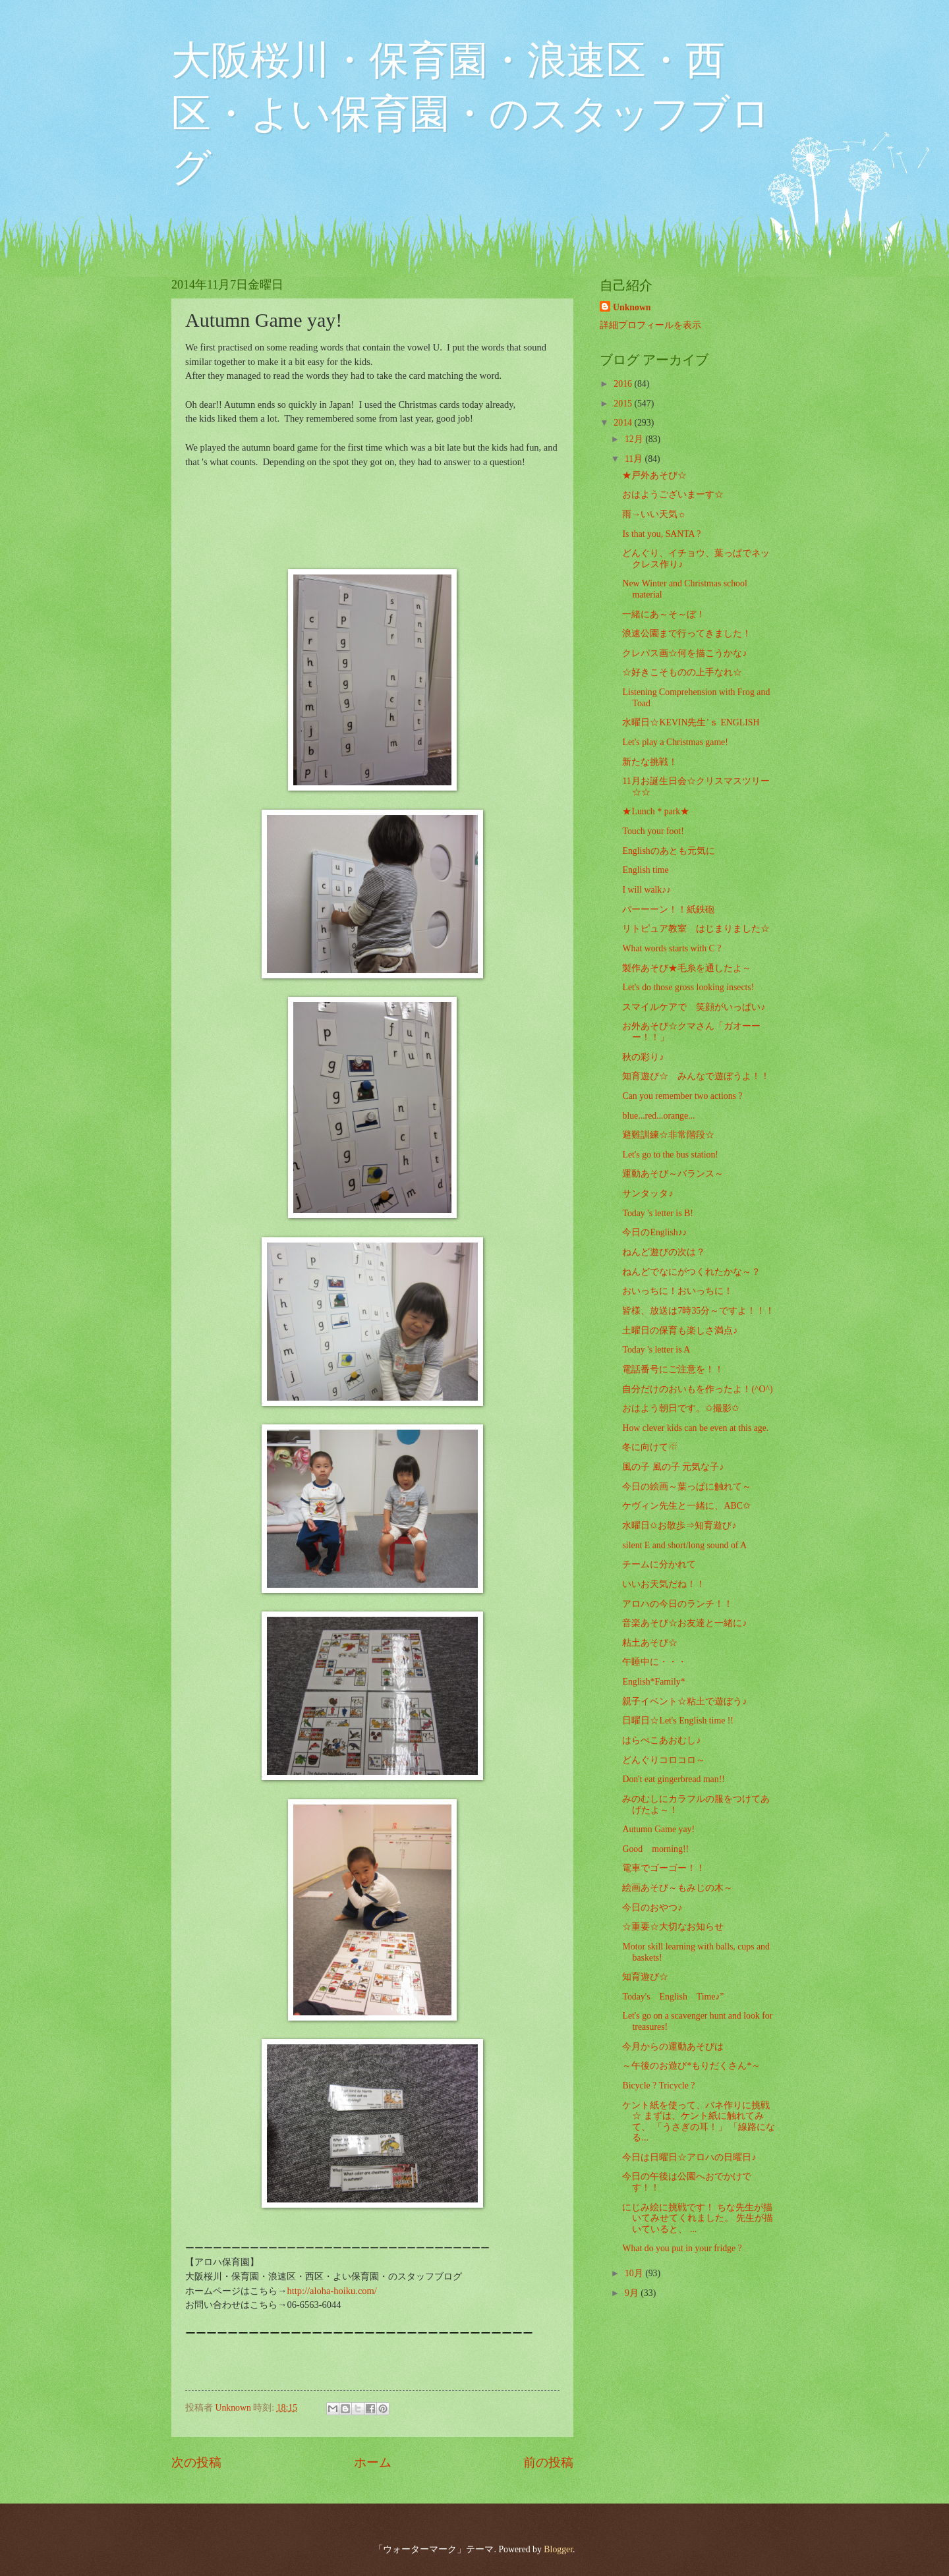 The height and width of the screenshot is (2576, 949). I want to click on 皆様、放送は7時35分～ですよ！！！, so click(698, 1311).